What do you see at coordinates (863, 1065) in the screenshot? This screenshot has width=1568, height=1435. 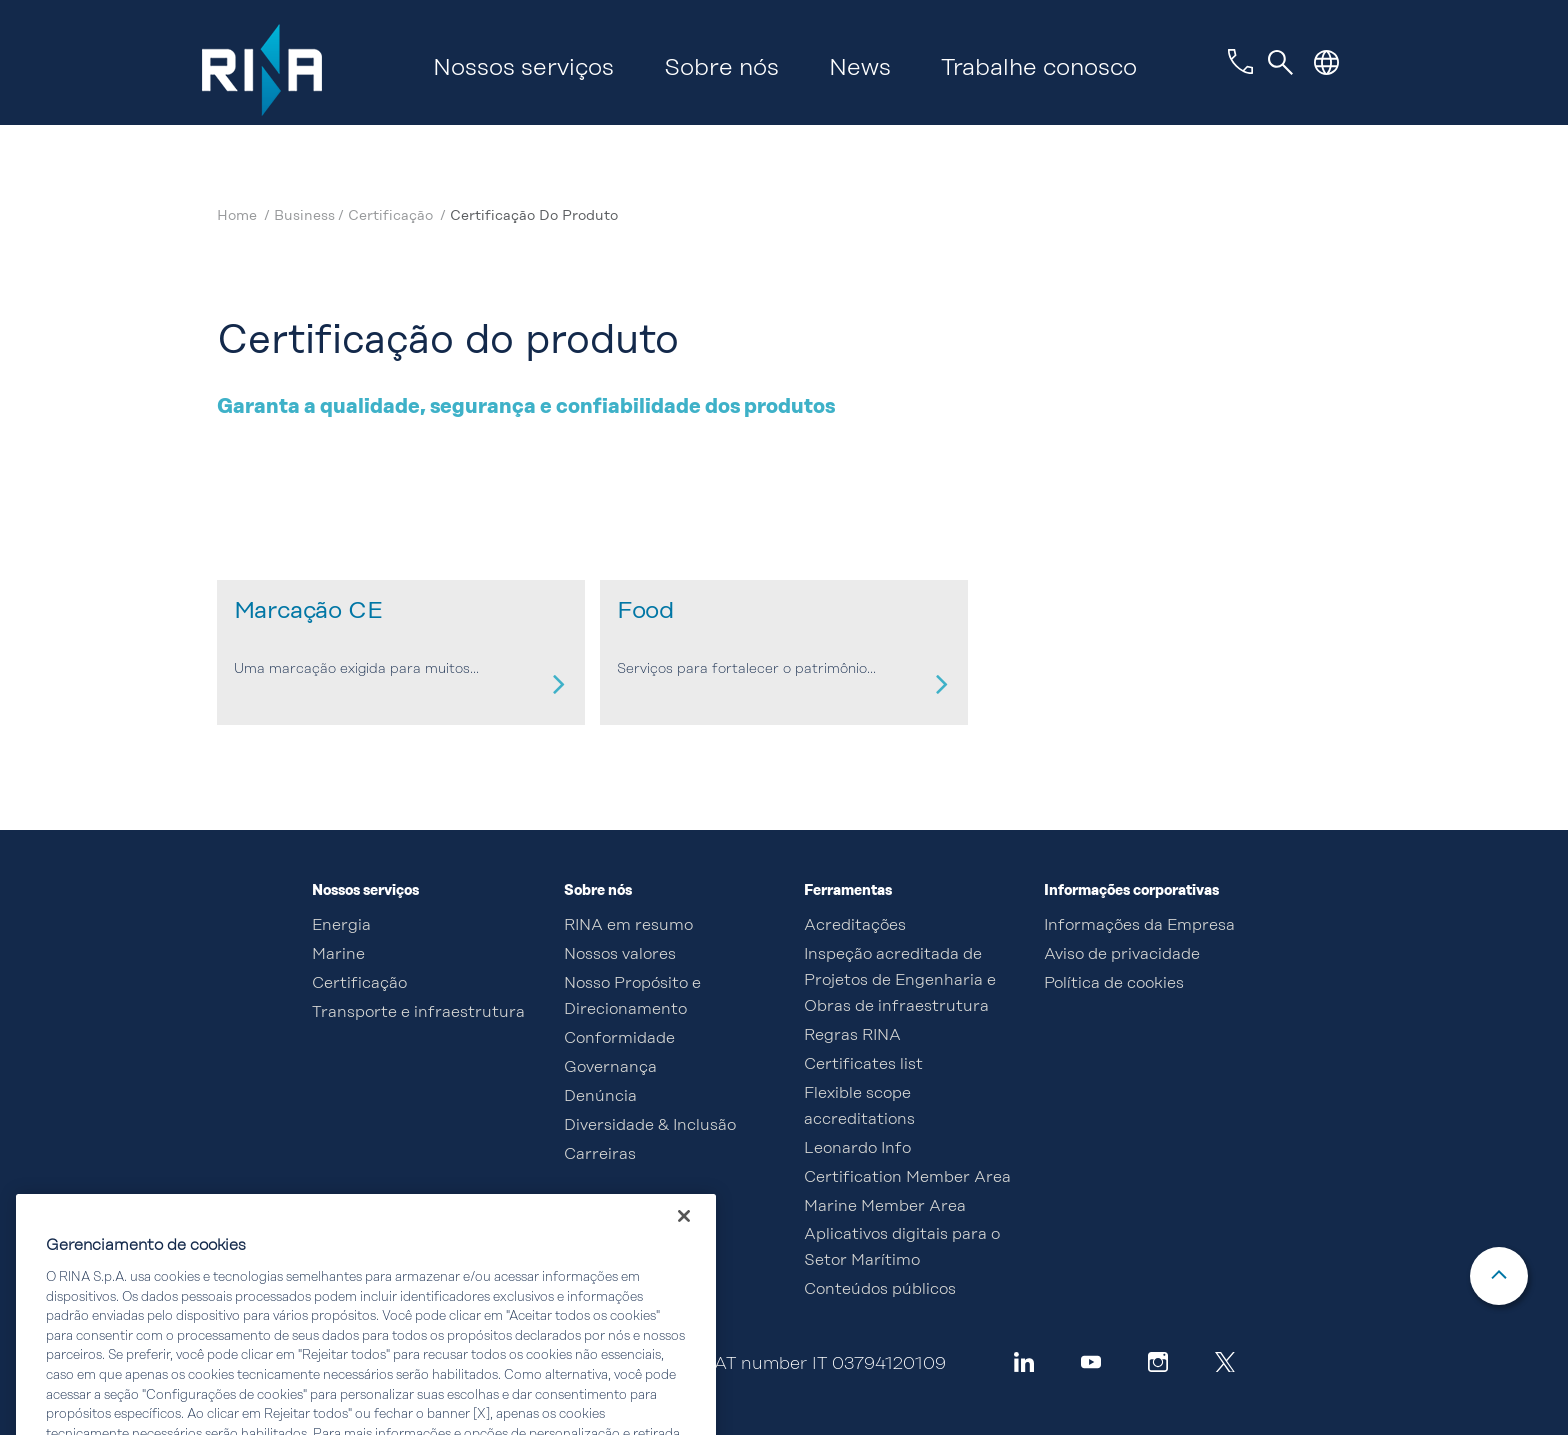 I see `Certificates list` at bounding box center [863, 1065].